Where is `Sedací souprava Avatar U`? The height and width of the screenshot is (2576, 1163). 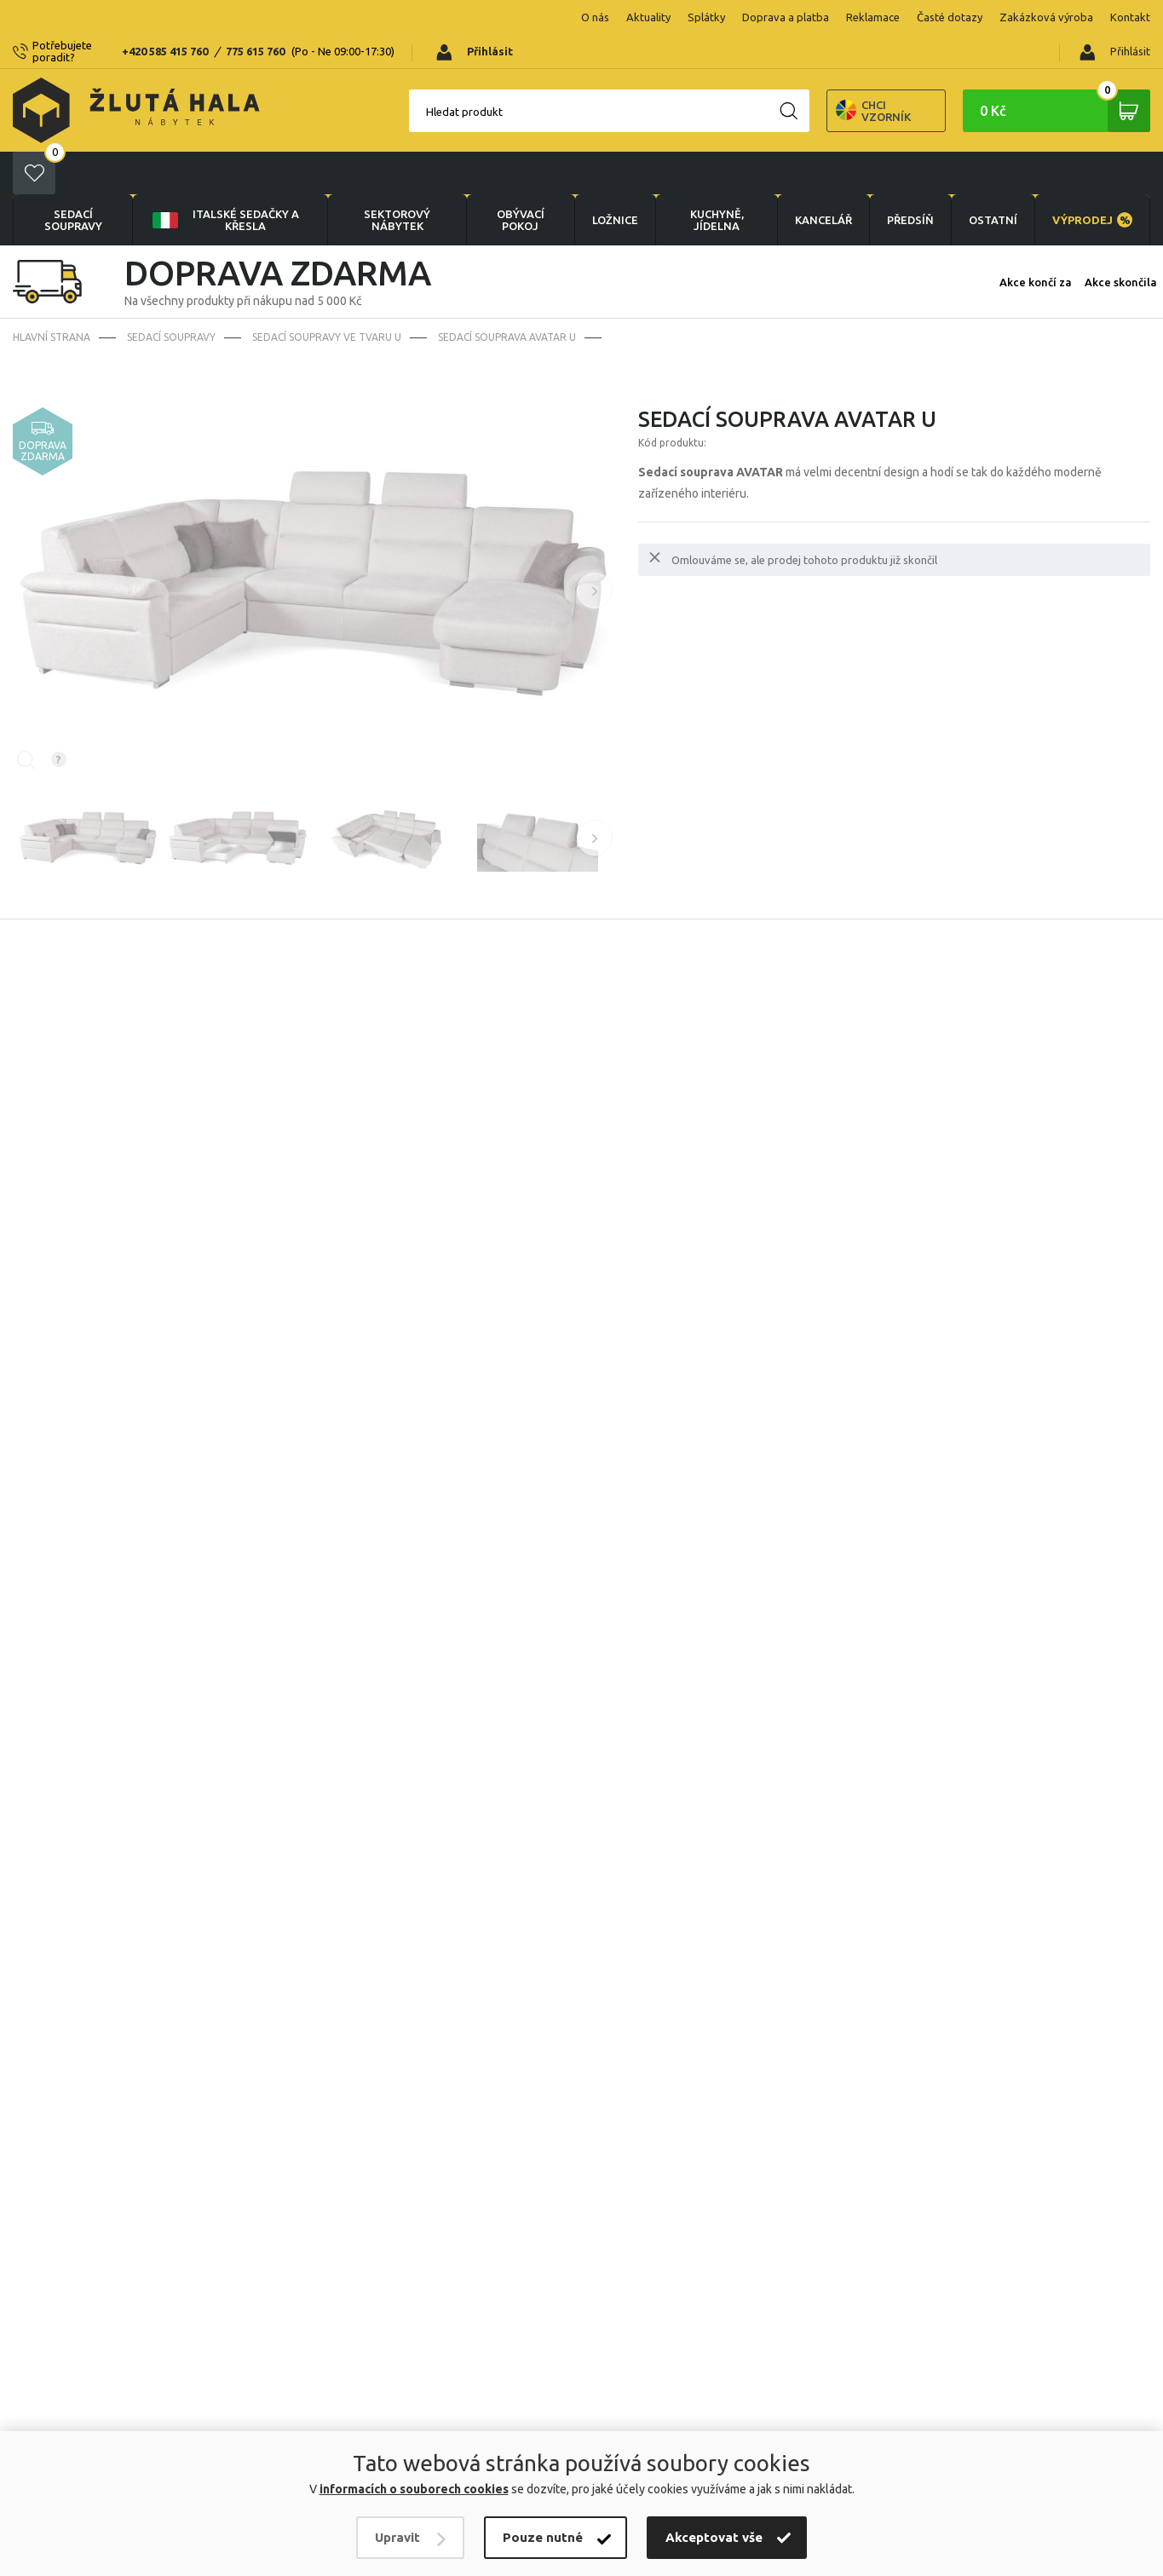 Sedací souprava Avatar U is located at coordinates (507, 260).